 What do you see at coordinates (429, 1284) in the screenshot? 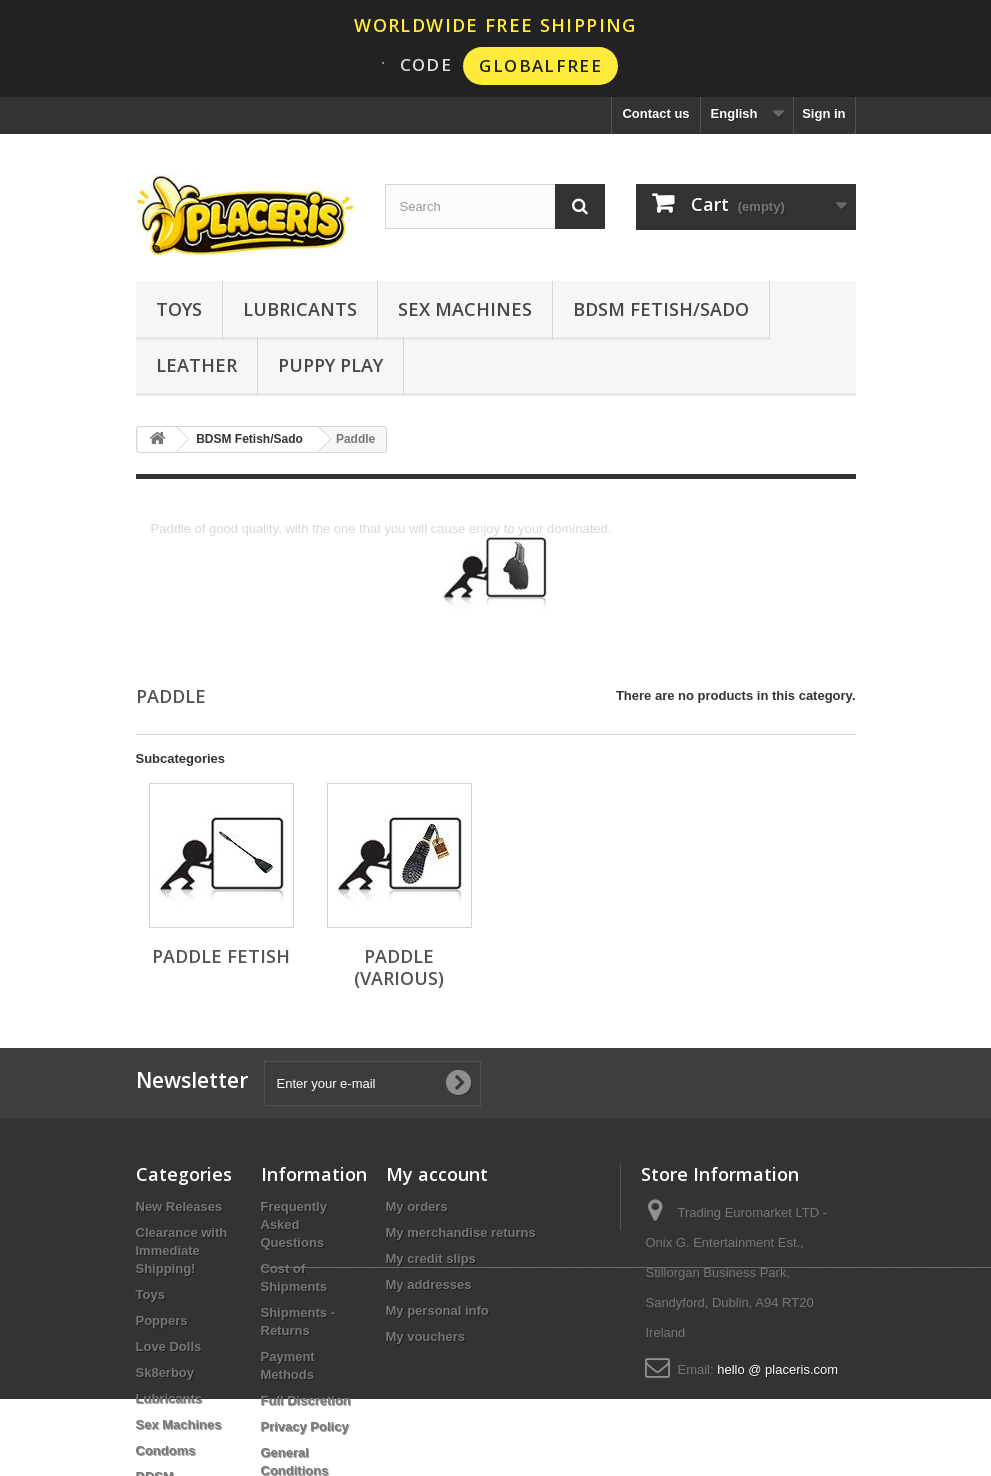
I see `My addresses` at bounding box center [429, 1284].